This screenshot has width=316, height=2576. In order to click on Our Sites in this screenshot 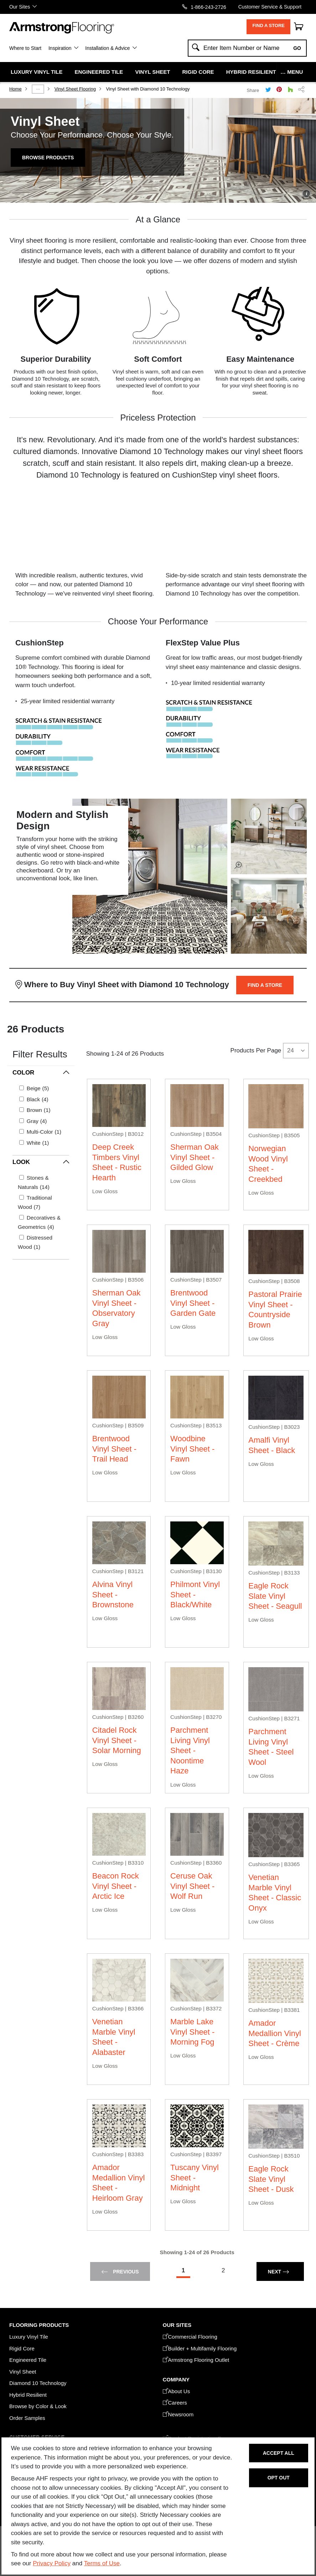, I will do `click(19, 6)`.